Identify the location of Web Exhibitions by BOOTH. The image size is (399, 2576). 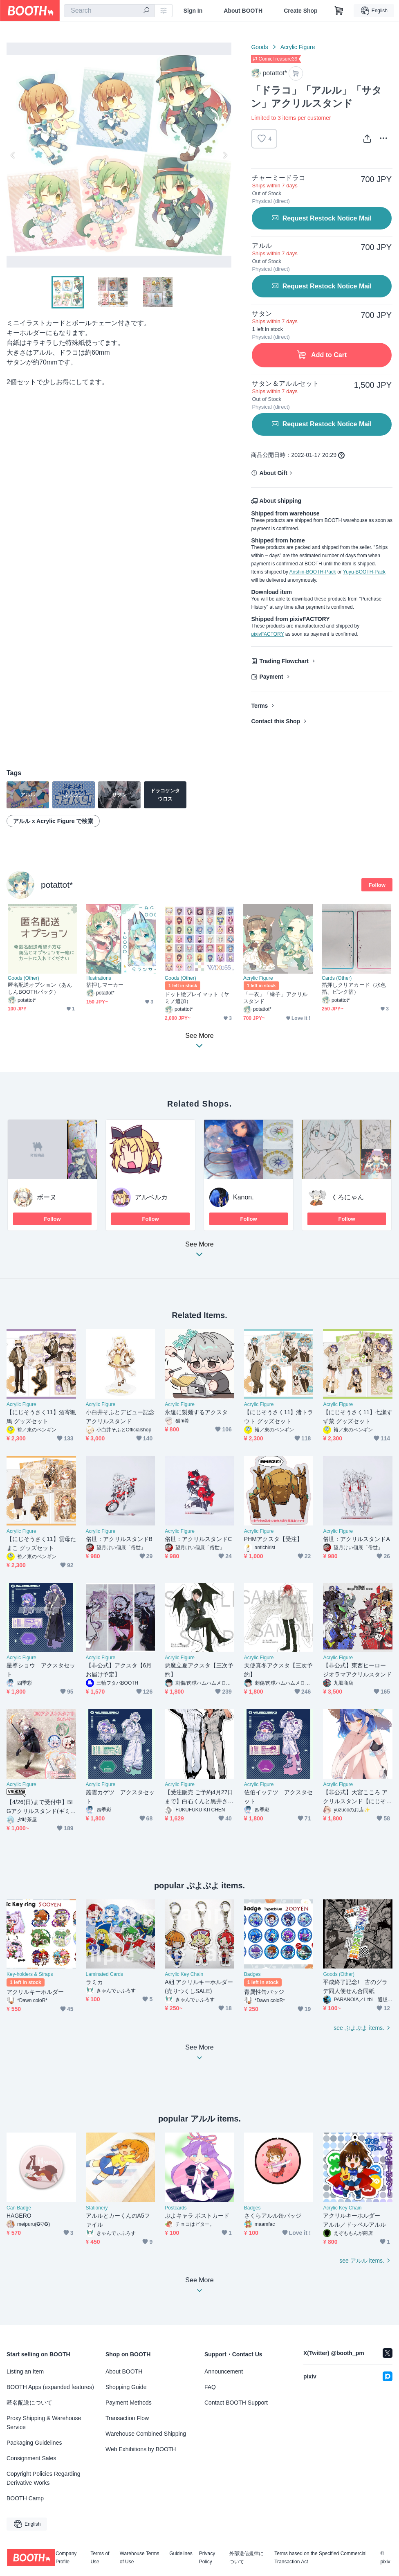
(140, 2449).